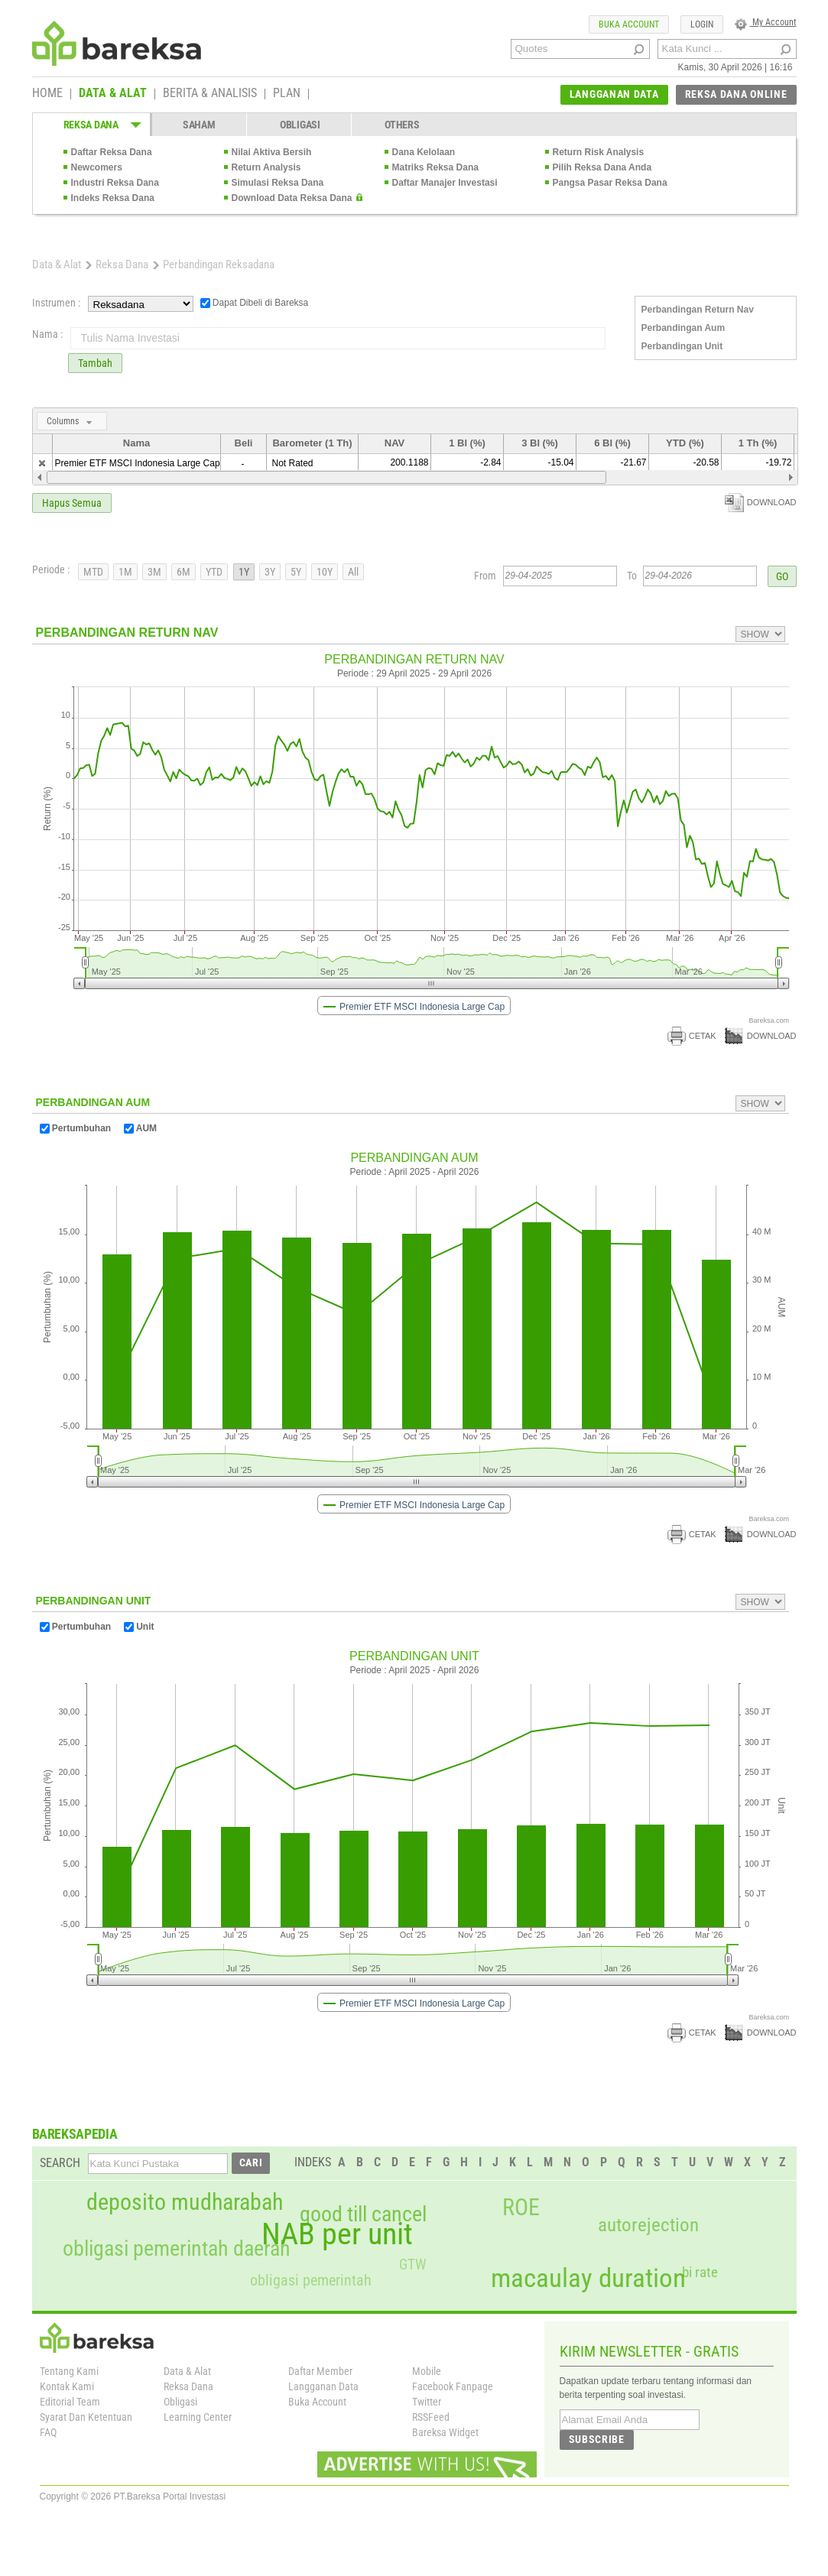 Image resolution: width=828 pixels, height=2576 pixels. Describe the element at coordinates (286, 94) in the screenshot. I see `PLAN` at that location.